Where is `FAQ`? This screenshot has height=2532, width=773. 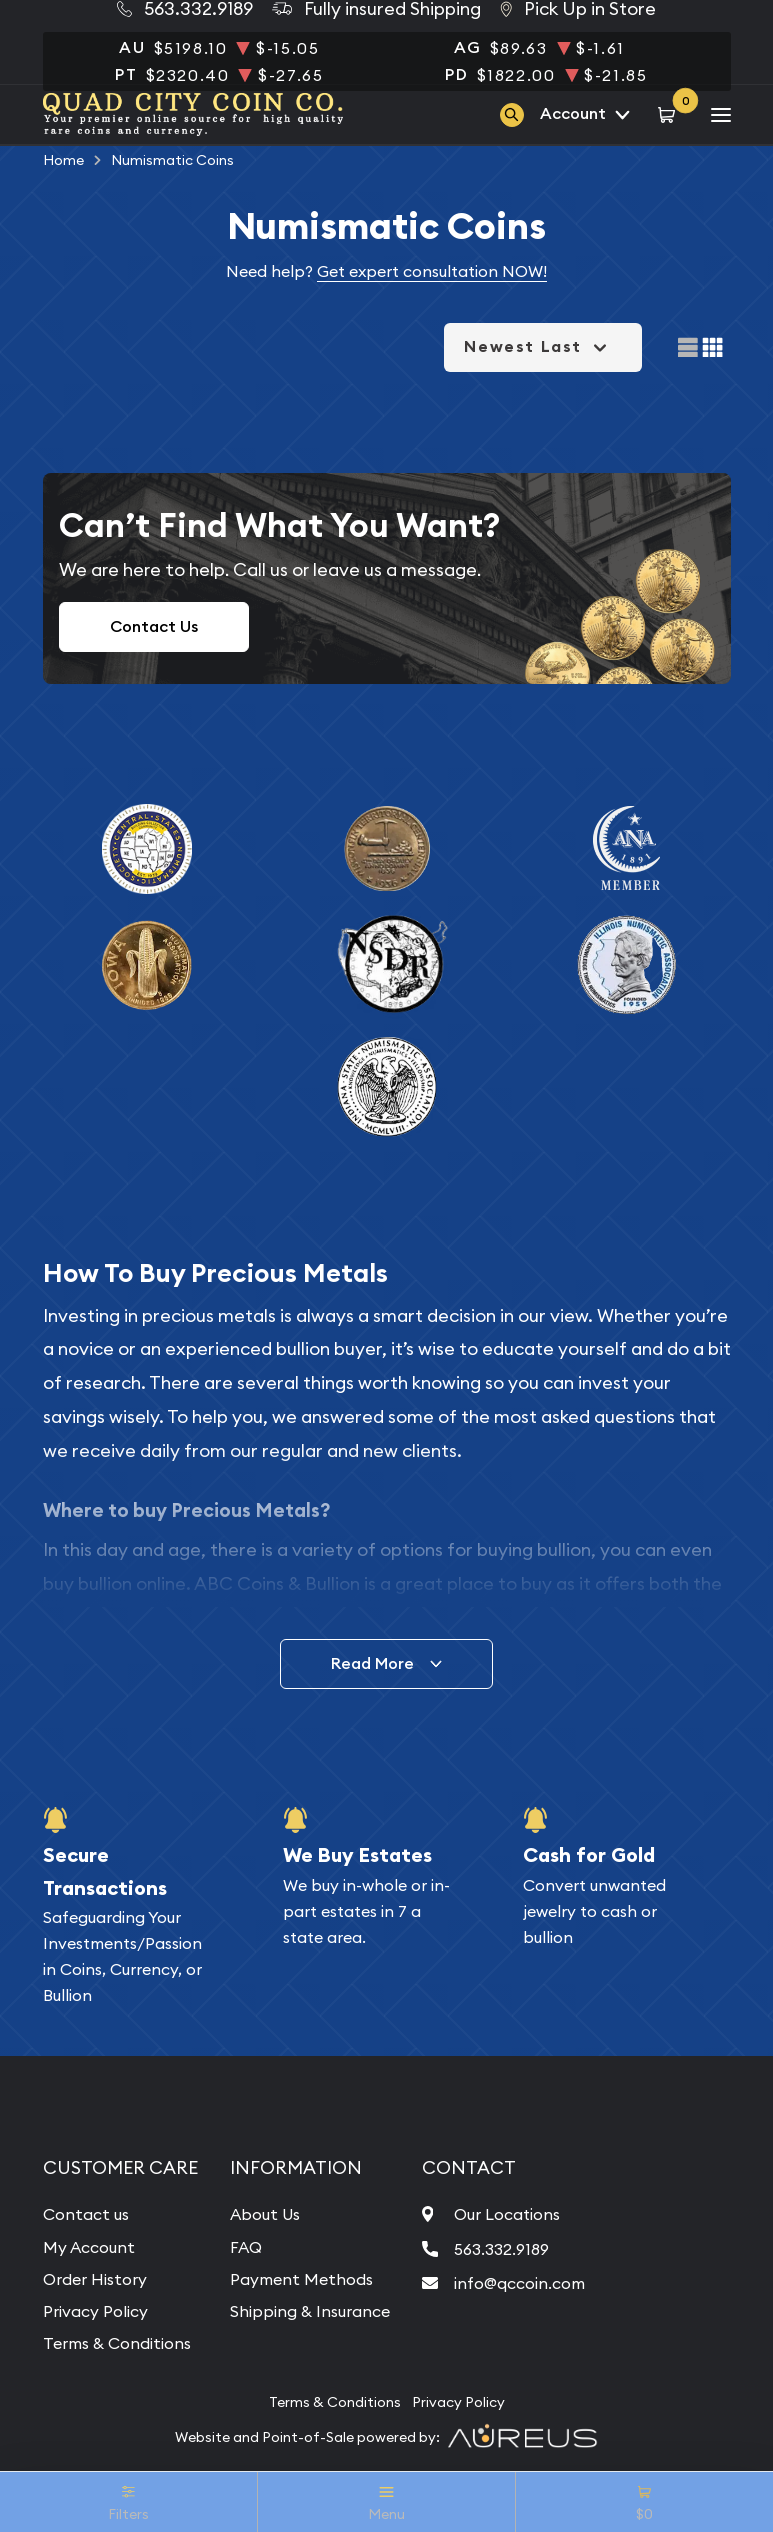
FAQ is located at coordinates (246, 2247).